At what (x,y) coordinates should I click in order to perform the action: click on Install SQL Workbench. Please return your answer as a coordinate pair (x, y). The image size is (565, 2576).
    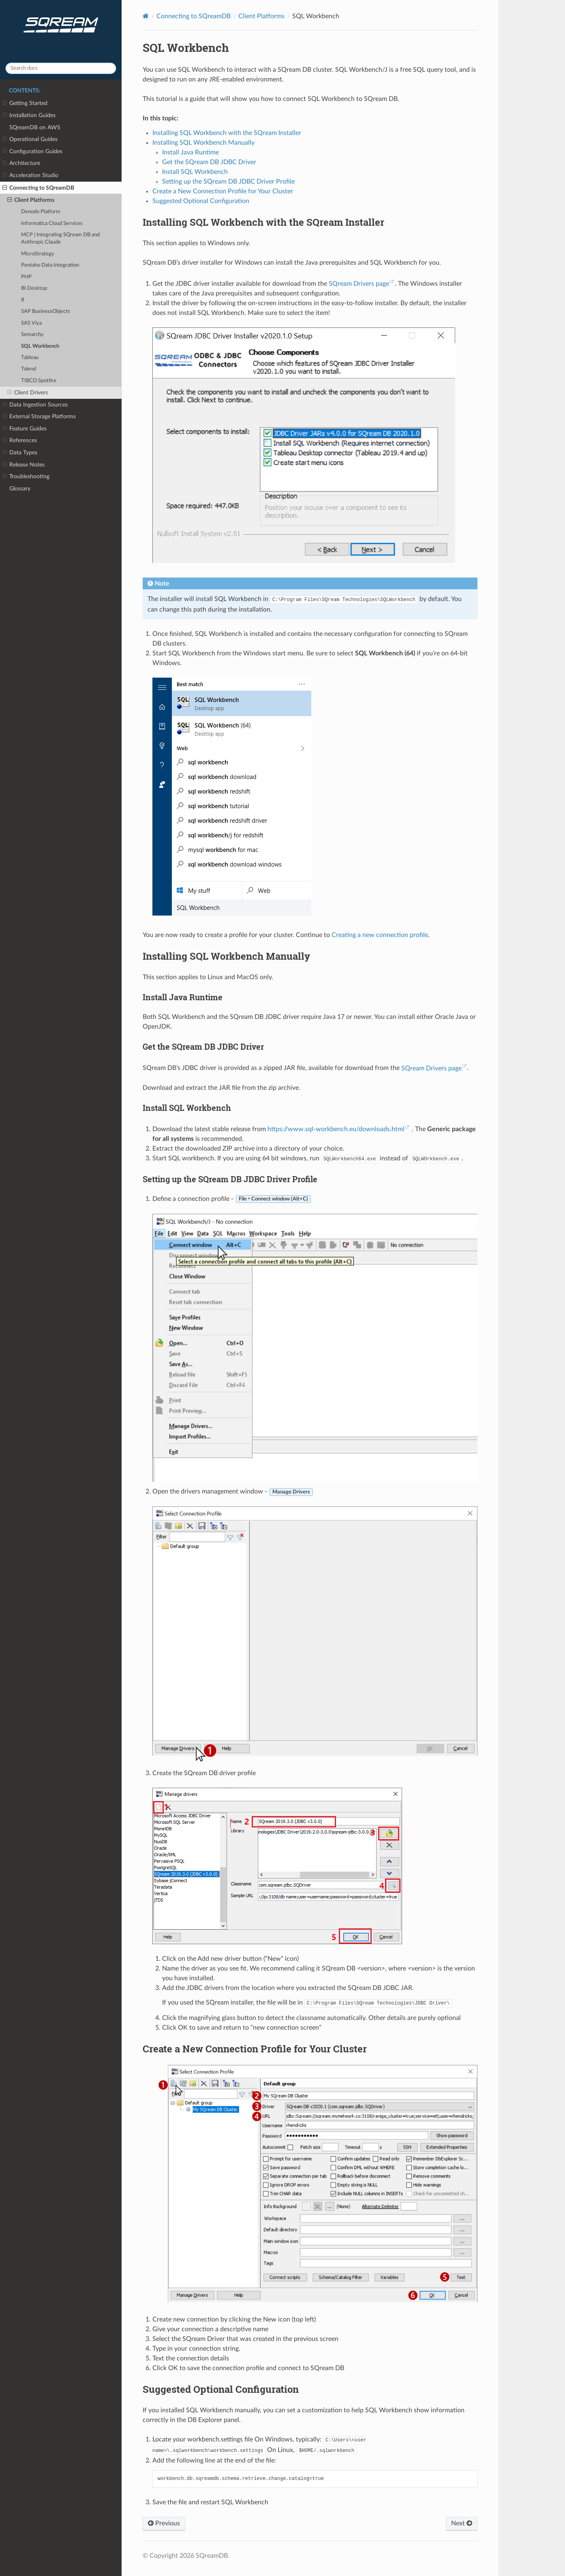
    Looking at the image, I should click on (195, 172).